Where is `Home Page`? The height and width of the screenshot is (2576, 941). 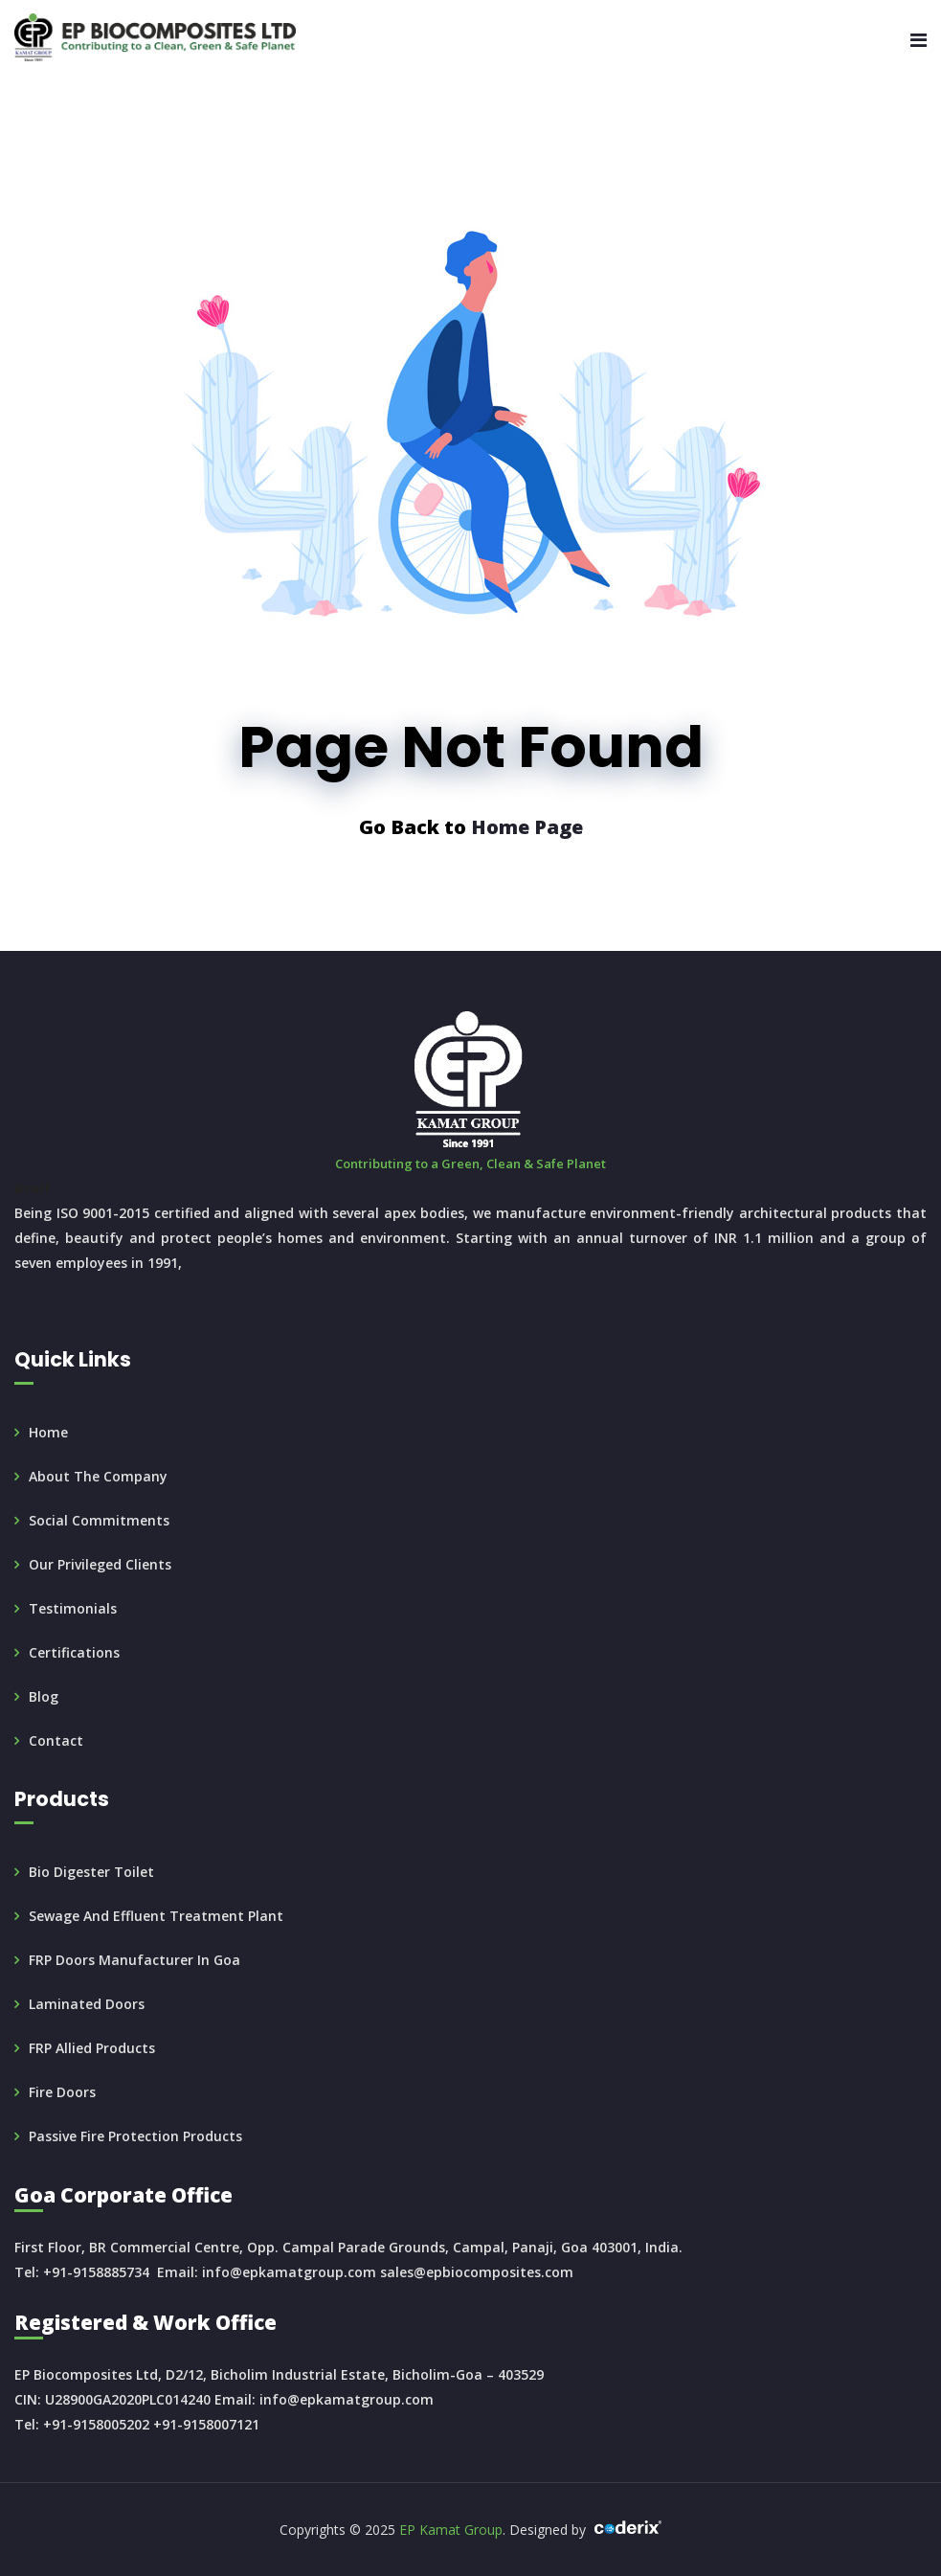 Home Page is located at coordinates (527, 827).